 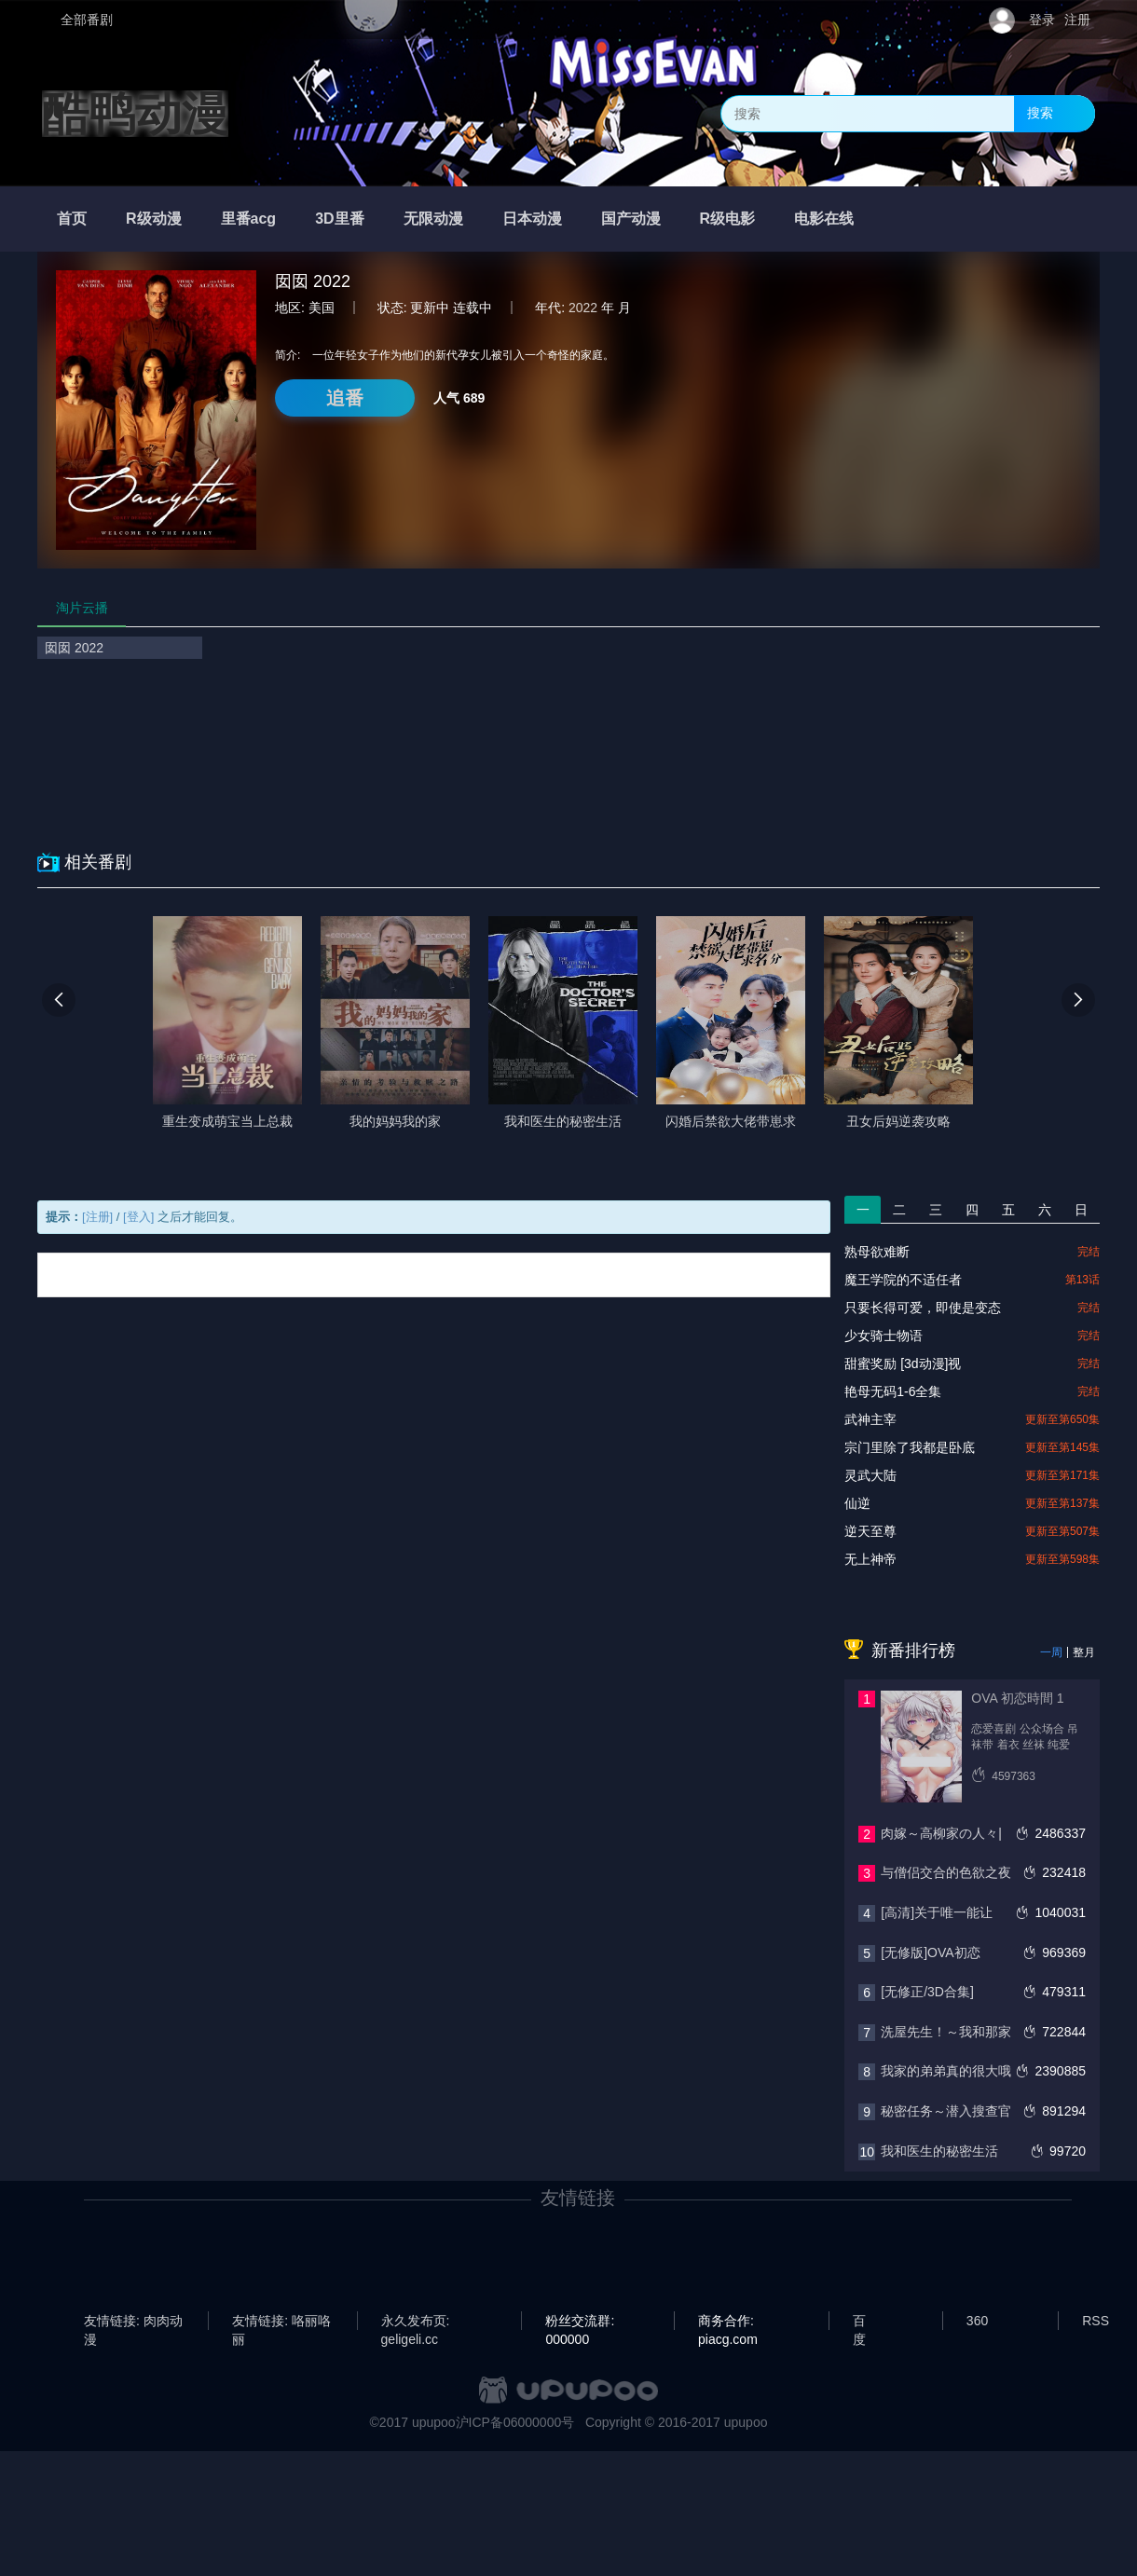 I want to click on 友情链接: 肉肉动漫, so click(x=133, y=2321).